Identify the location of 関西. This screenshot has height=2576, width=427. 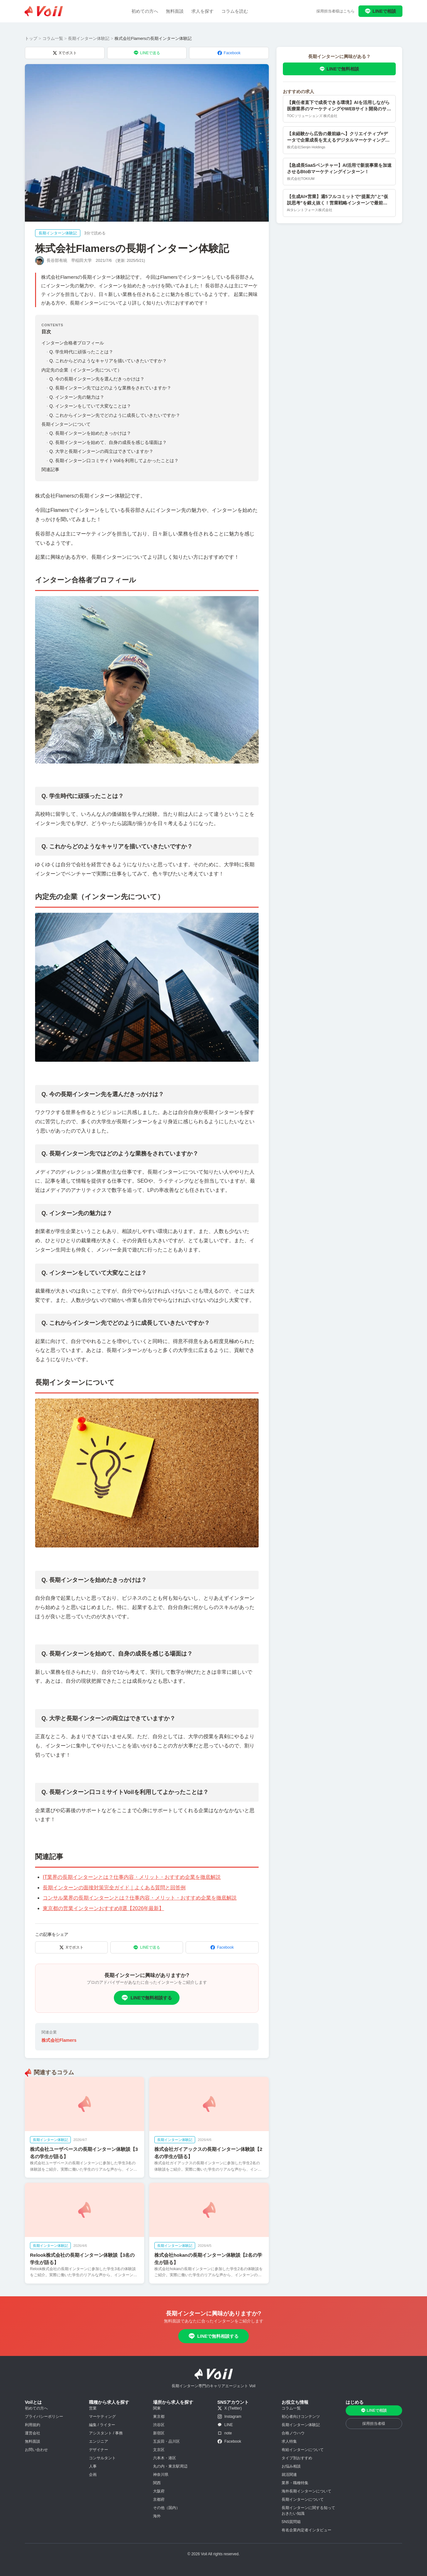
(157, 2483).